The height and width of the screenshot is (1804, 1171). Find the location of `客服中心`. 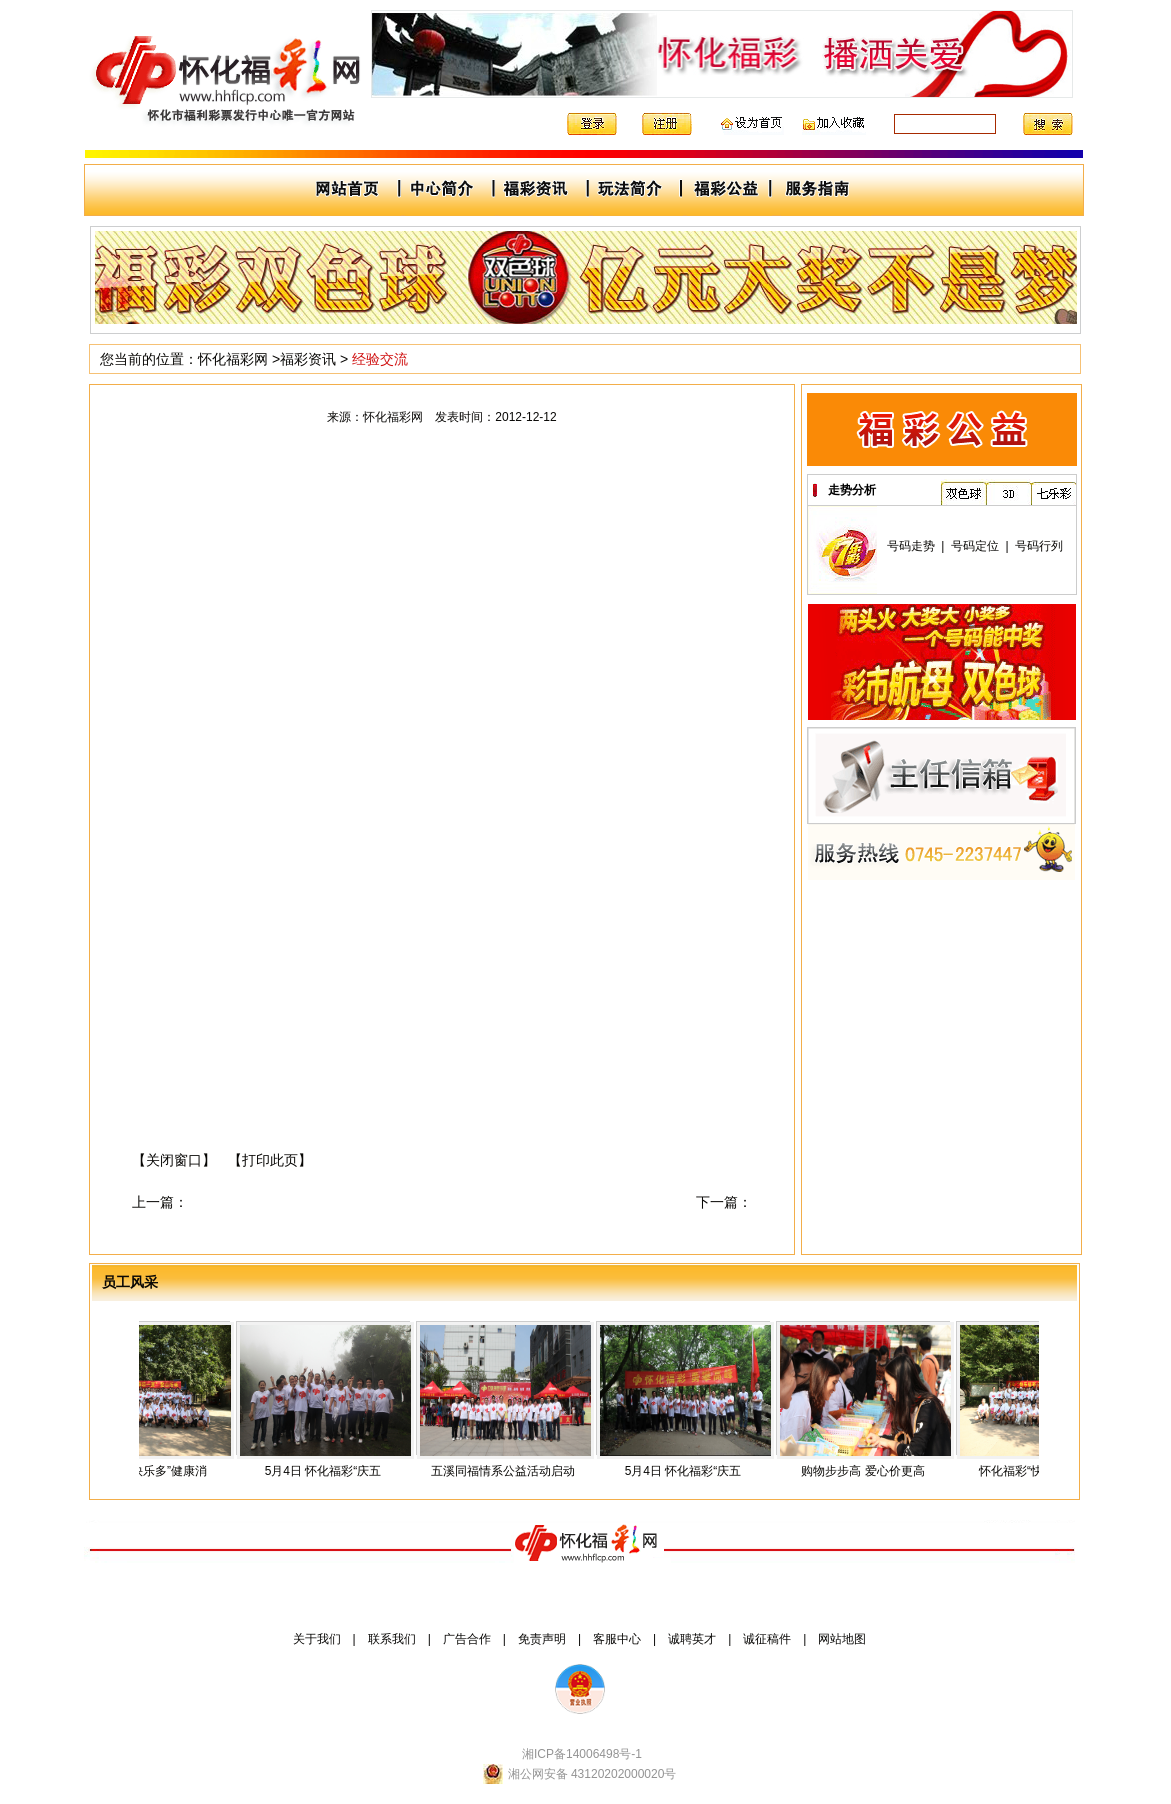

客服中心 is located at coordinates (617, 1639).